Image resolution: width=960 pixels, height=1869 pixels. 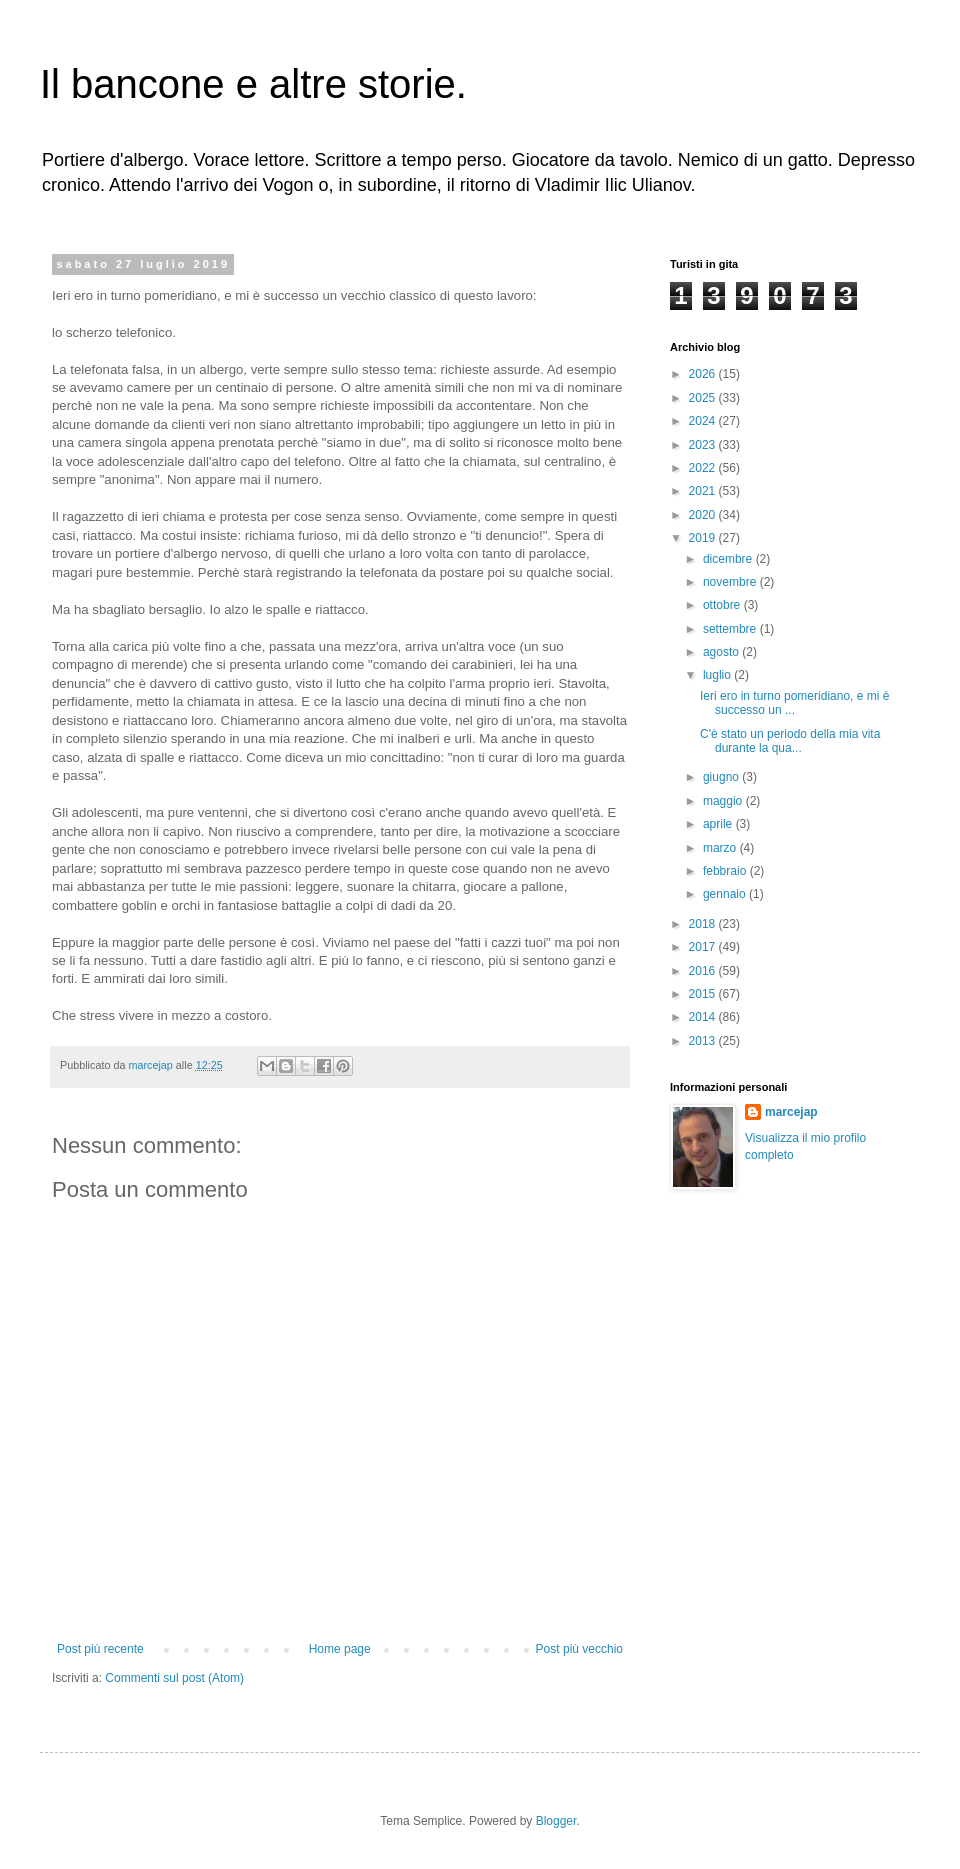 What do you see at coordinates (704, 468) in the screenshot?
I see `2022` at bounding box center [704, 468].